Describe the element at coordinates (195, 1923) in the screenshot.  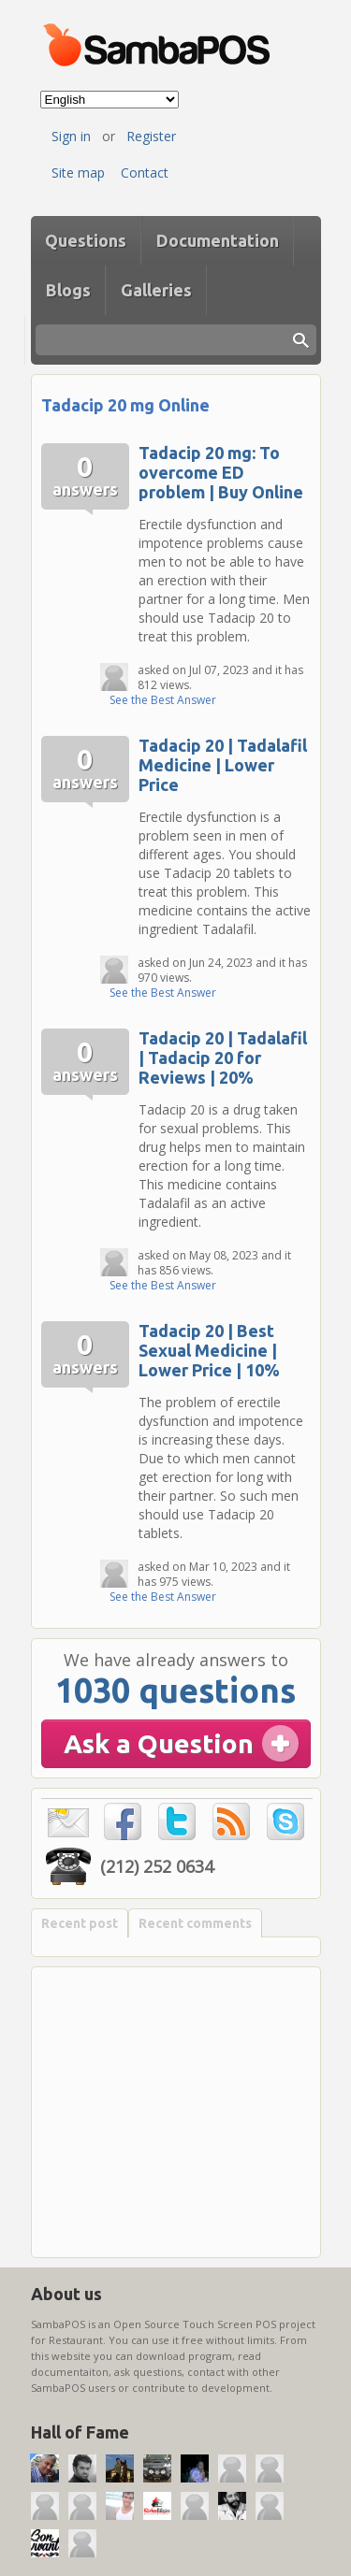
I see `Recent comments` at that location.